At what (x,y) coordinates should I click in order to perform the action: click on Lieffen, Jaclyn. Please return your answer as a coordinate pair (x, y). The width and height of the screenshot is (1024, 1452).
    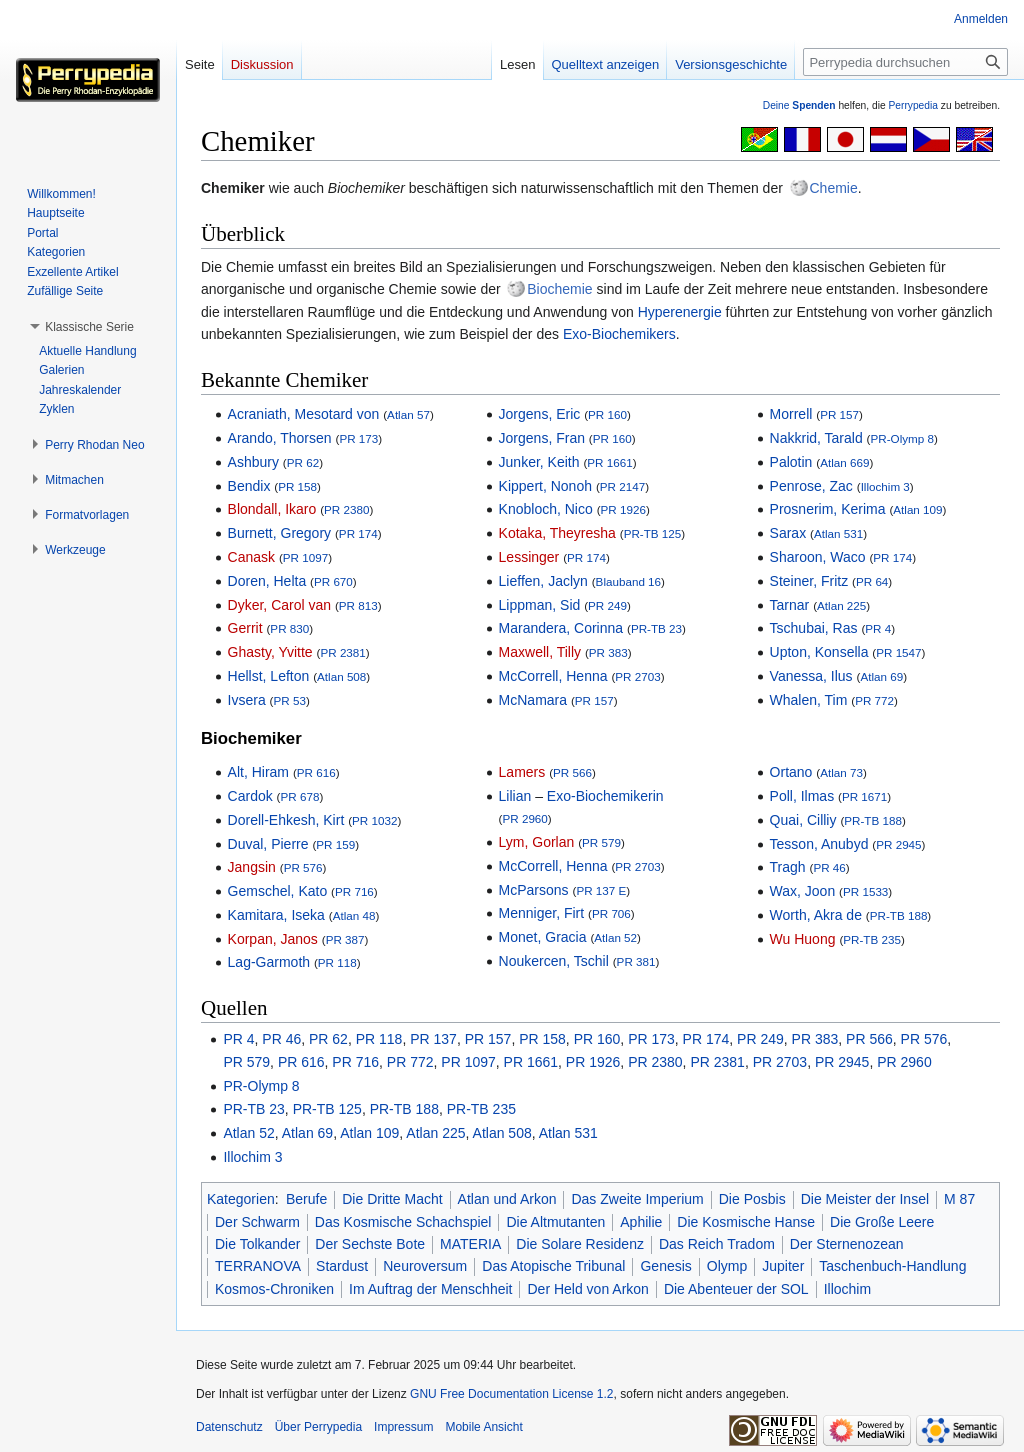
    Looking at the image, I should click on (543, 581).